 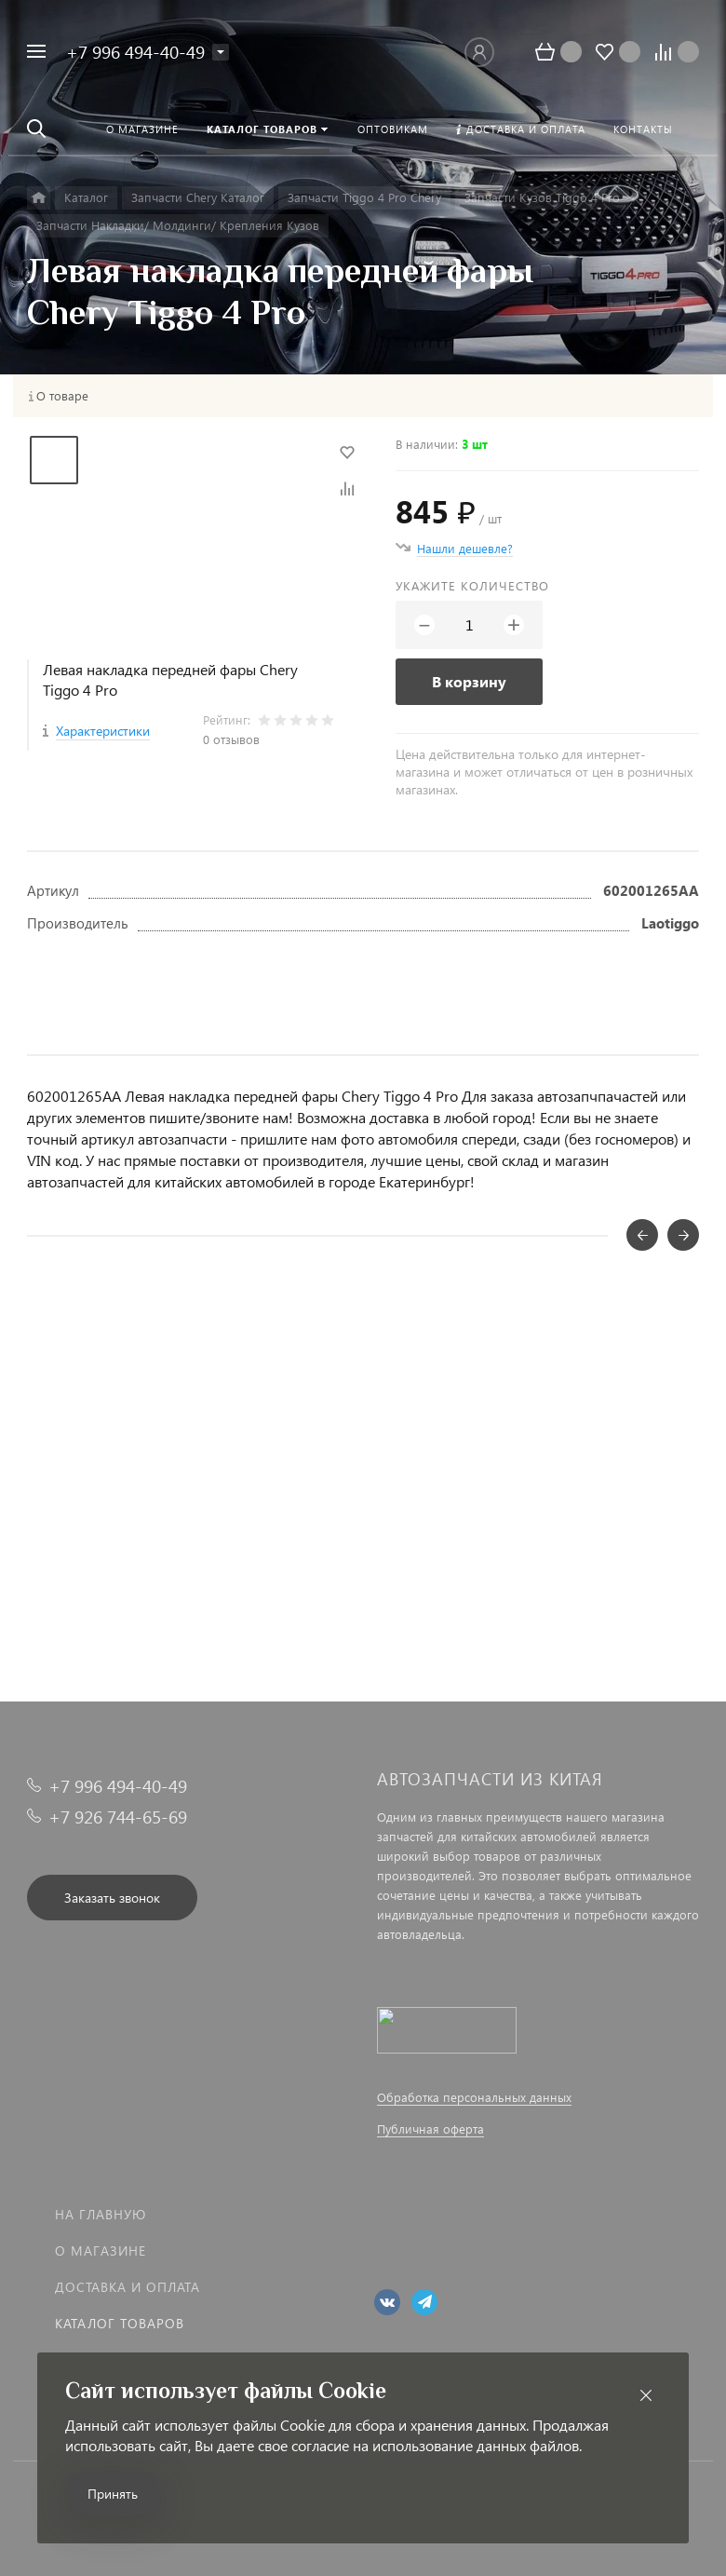 I want to click on +7 926 744-65-69, so click(x=117, y=1816).